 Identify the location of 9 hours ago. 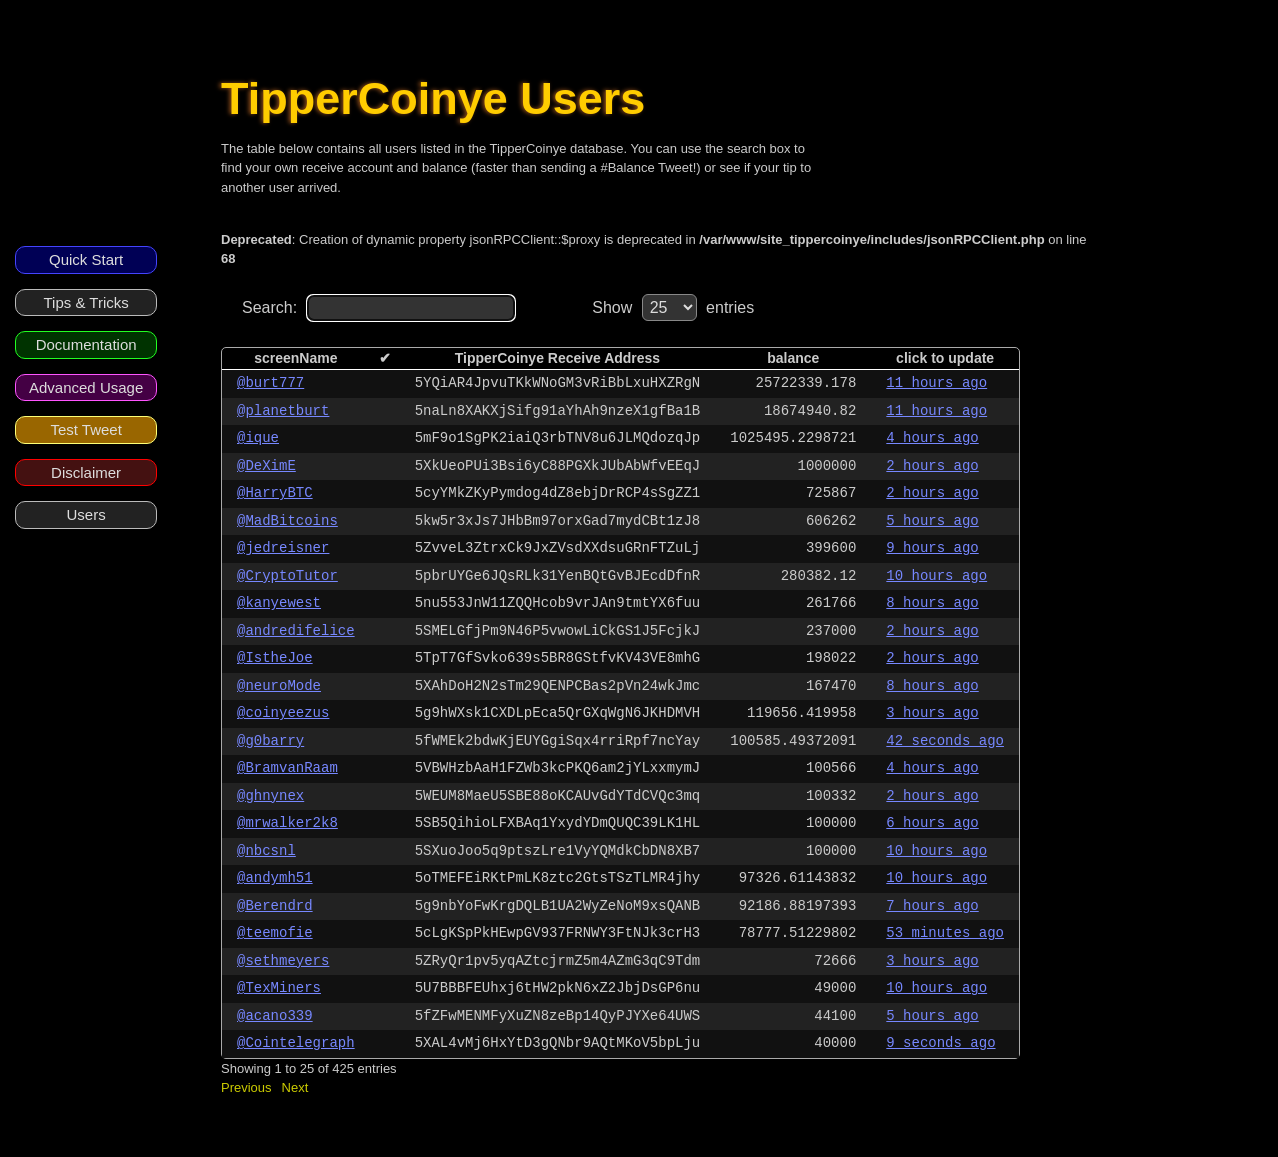
(932, 548).